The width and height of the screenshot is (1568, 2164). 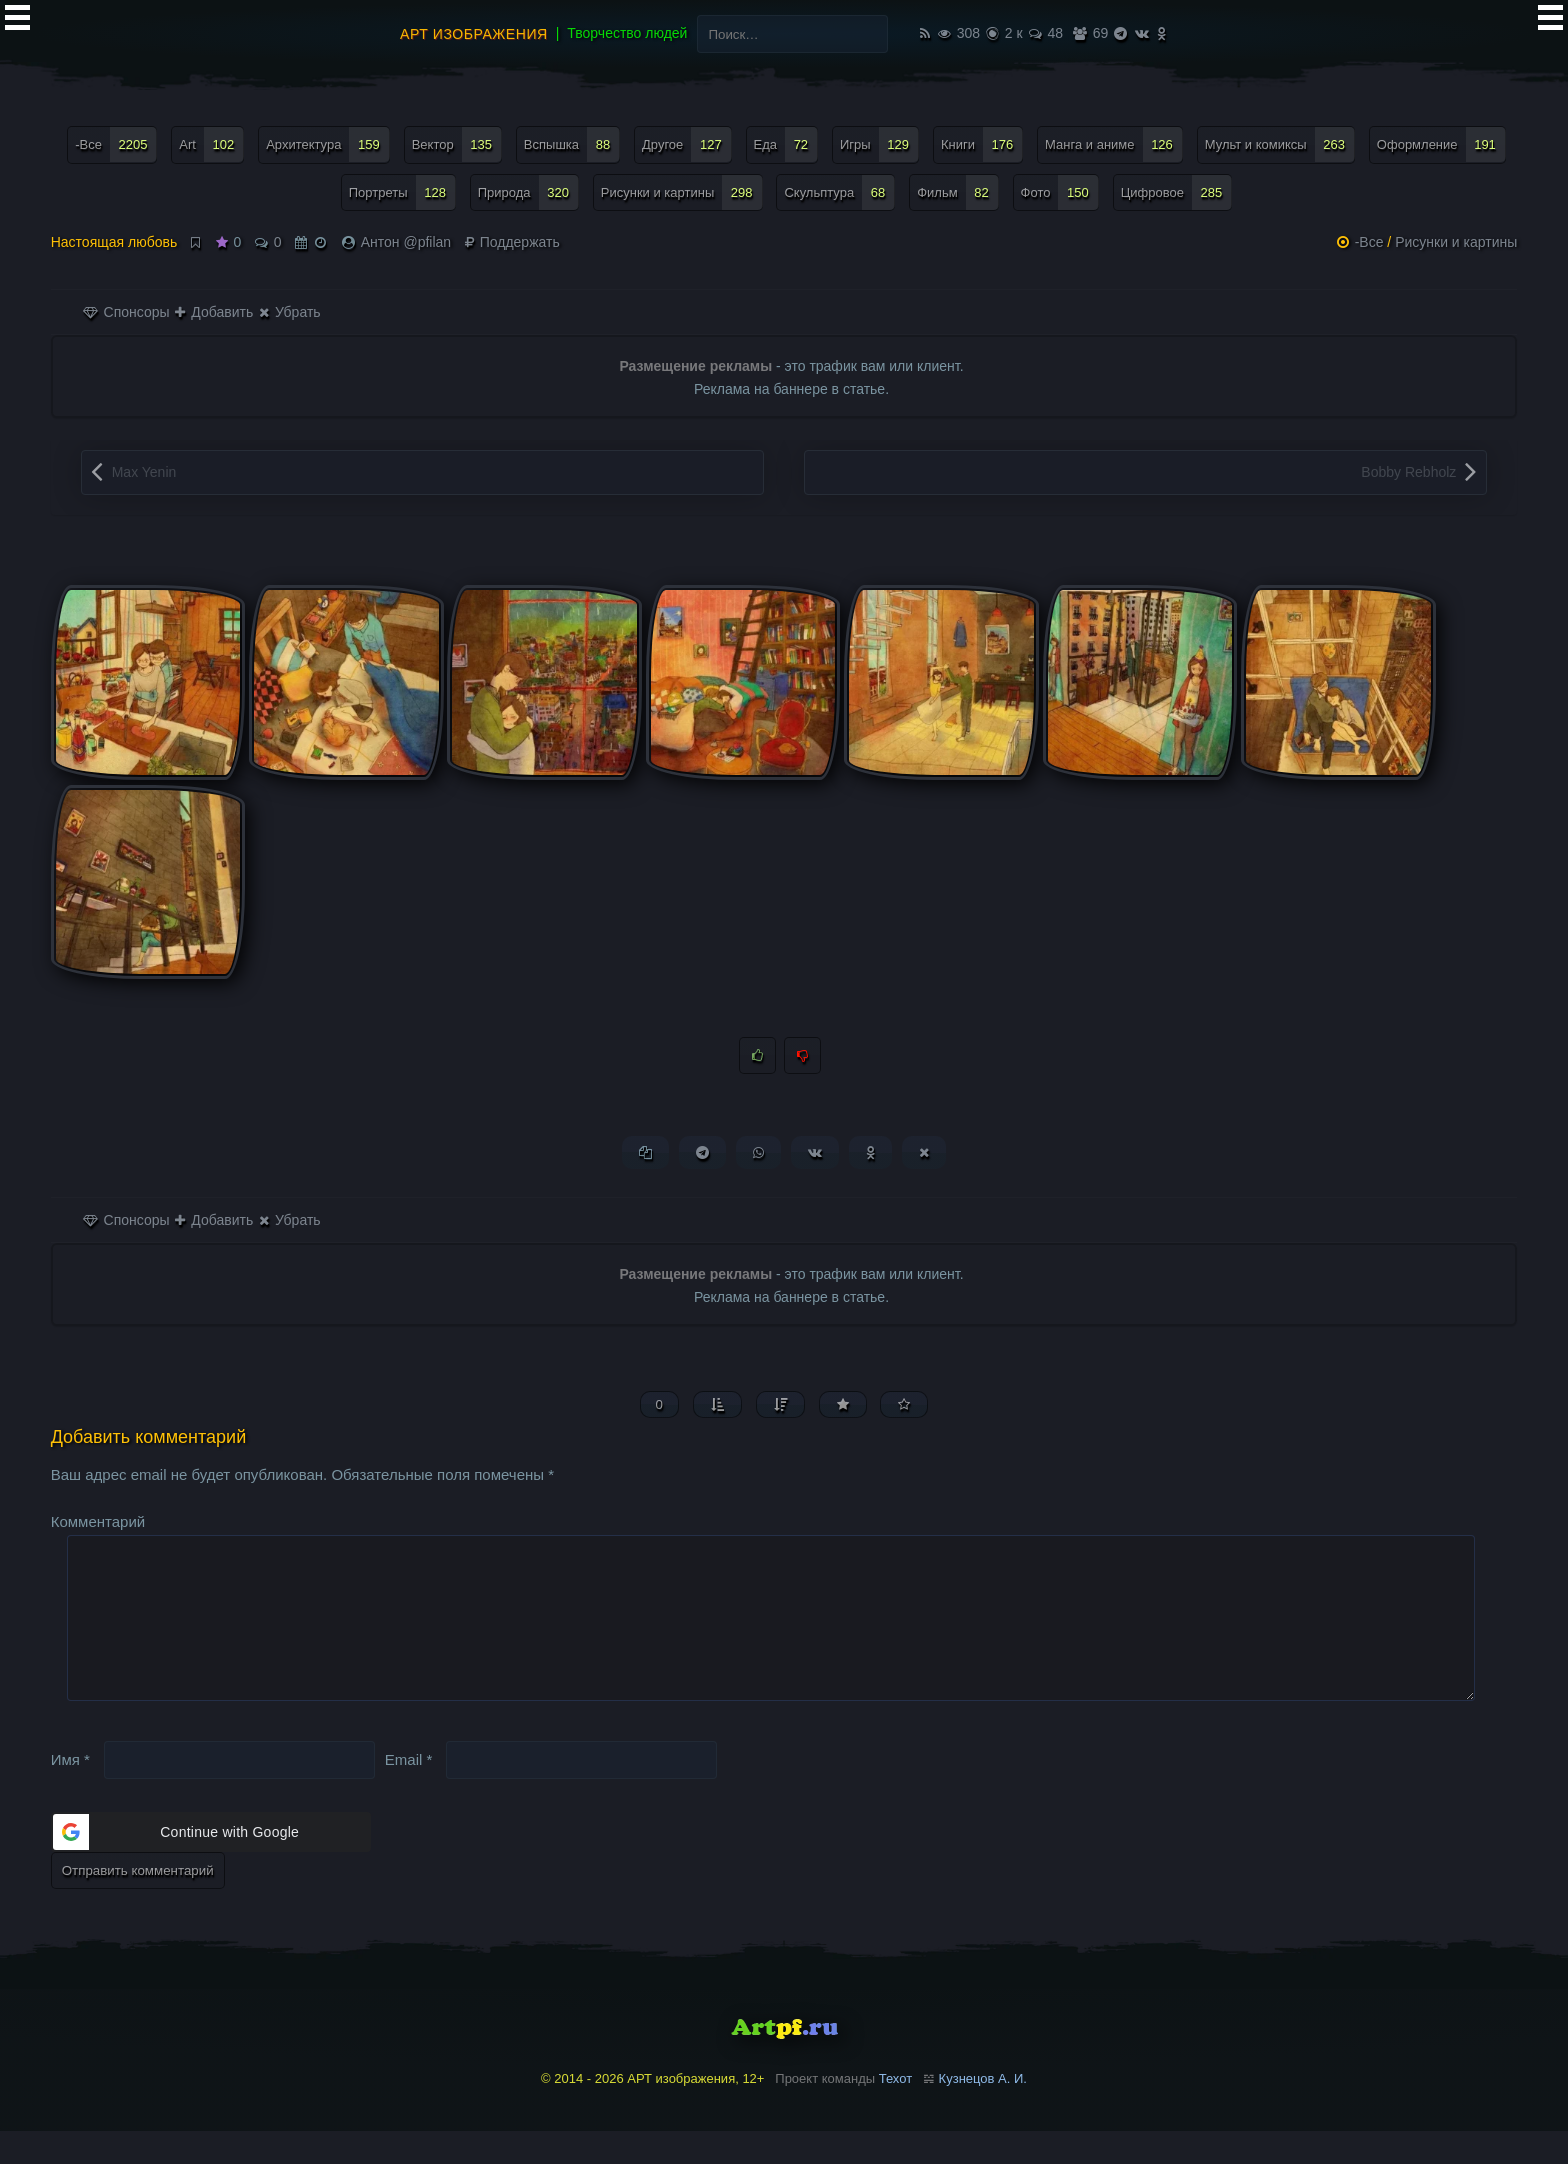 I want to click on Антон @pfilan, so click(x=406, y=242).